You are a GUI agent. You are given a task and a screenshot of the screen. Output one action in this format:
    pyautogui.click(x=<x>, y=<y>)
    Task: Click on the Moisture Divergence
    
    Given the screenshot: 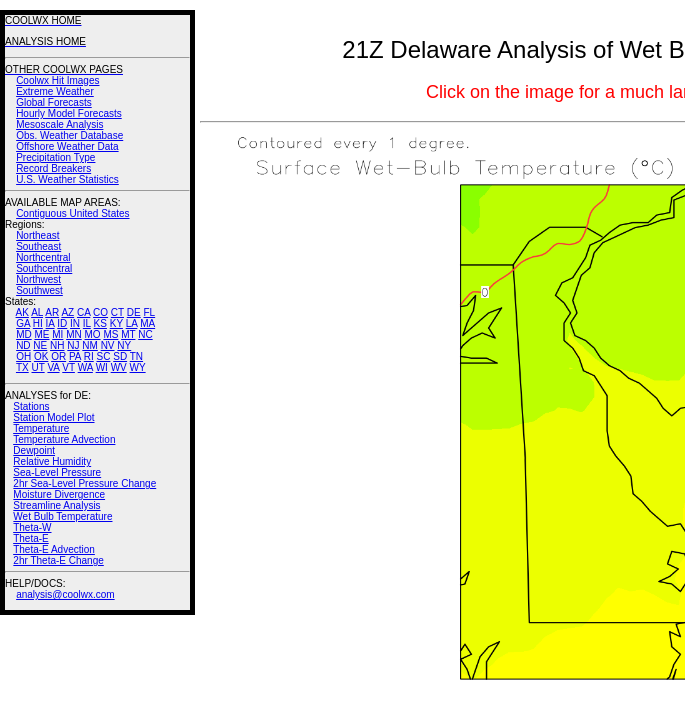 What is the action you would take?
    pyautogui.click(x=59, y=494)
    